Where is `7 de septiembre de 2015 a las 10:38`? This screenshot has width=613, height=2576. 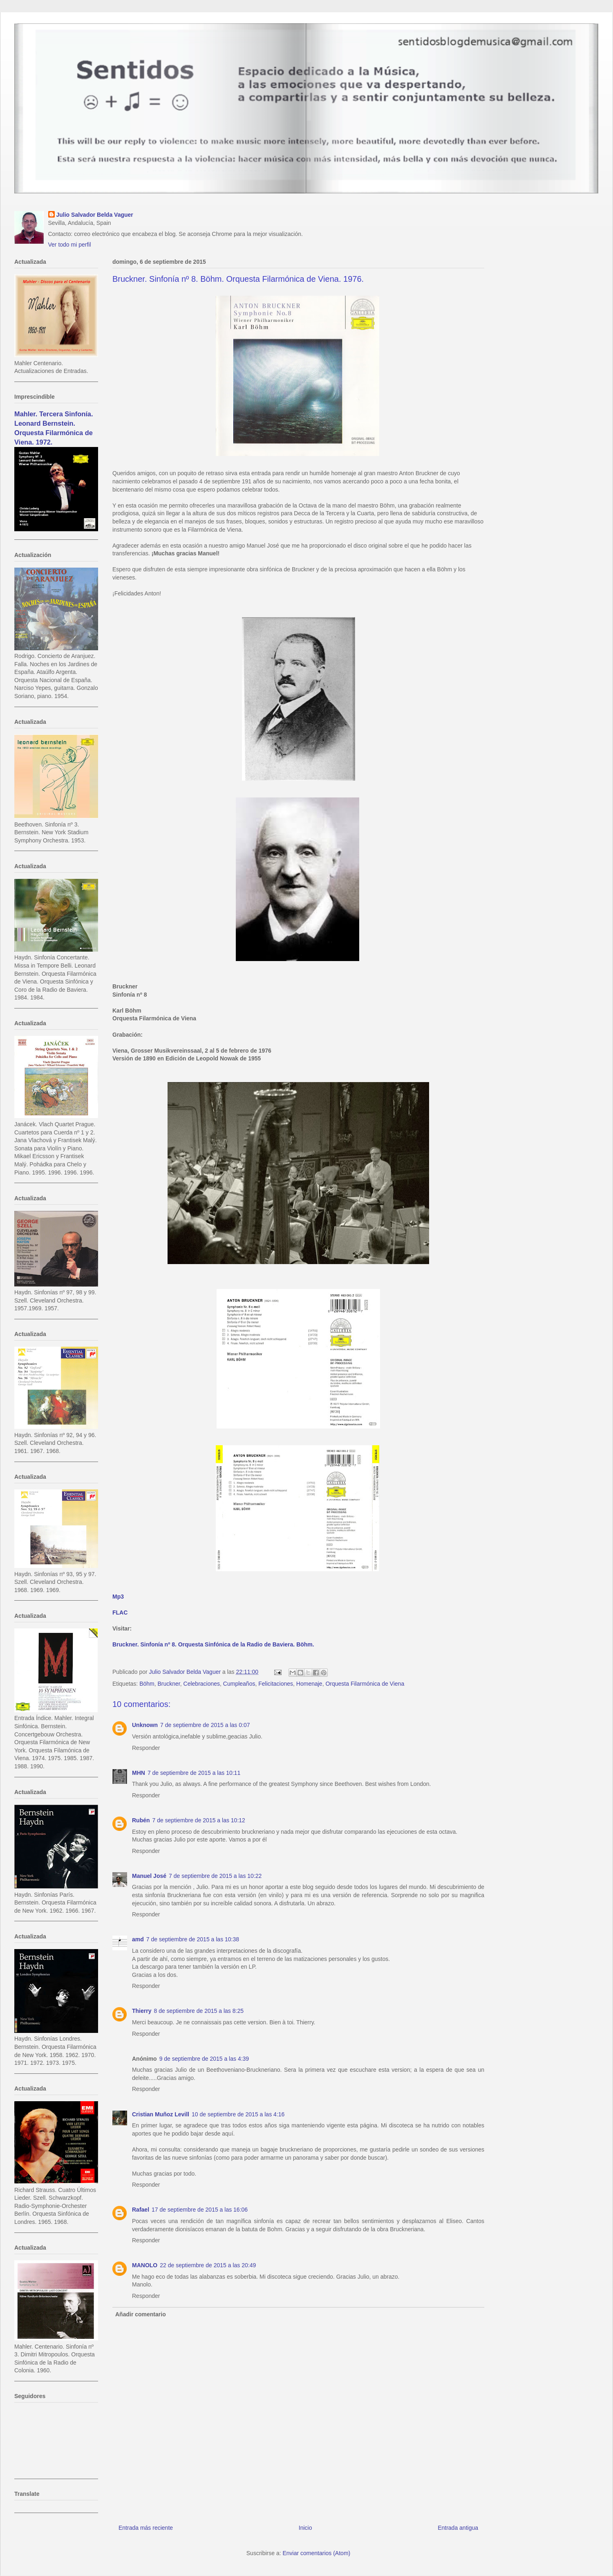 7 de septiembre de 2015 a las 10:38 is located at coordinates (192, 1939).